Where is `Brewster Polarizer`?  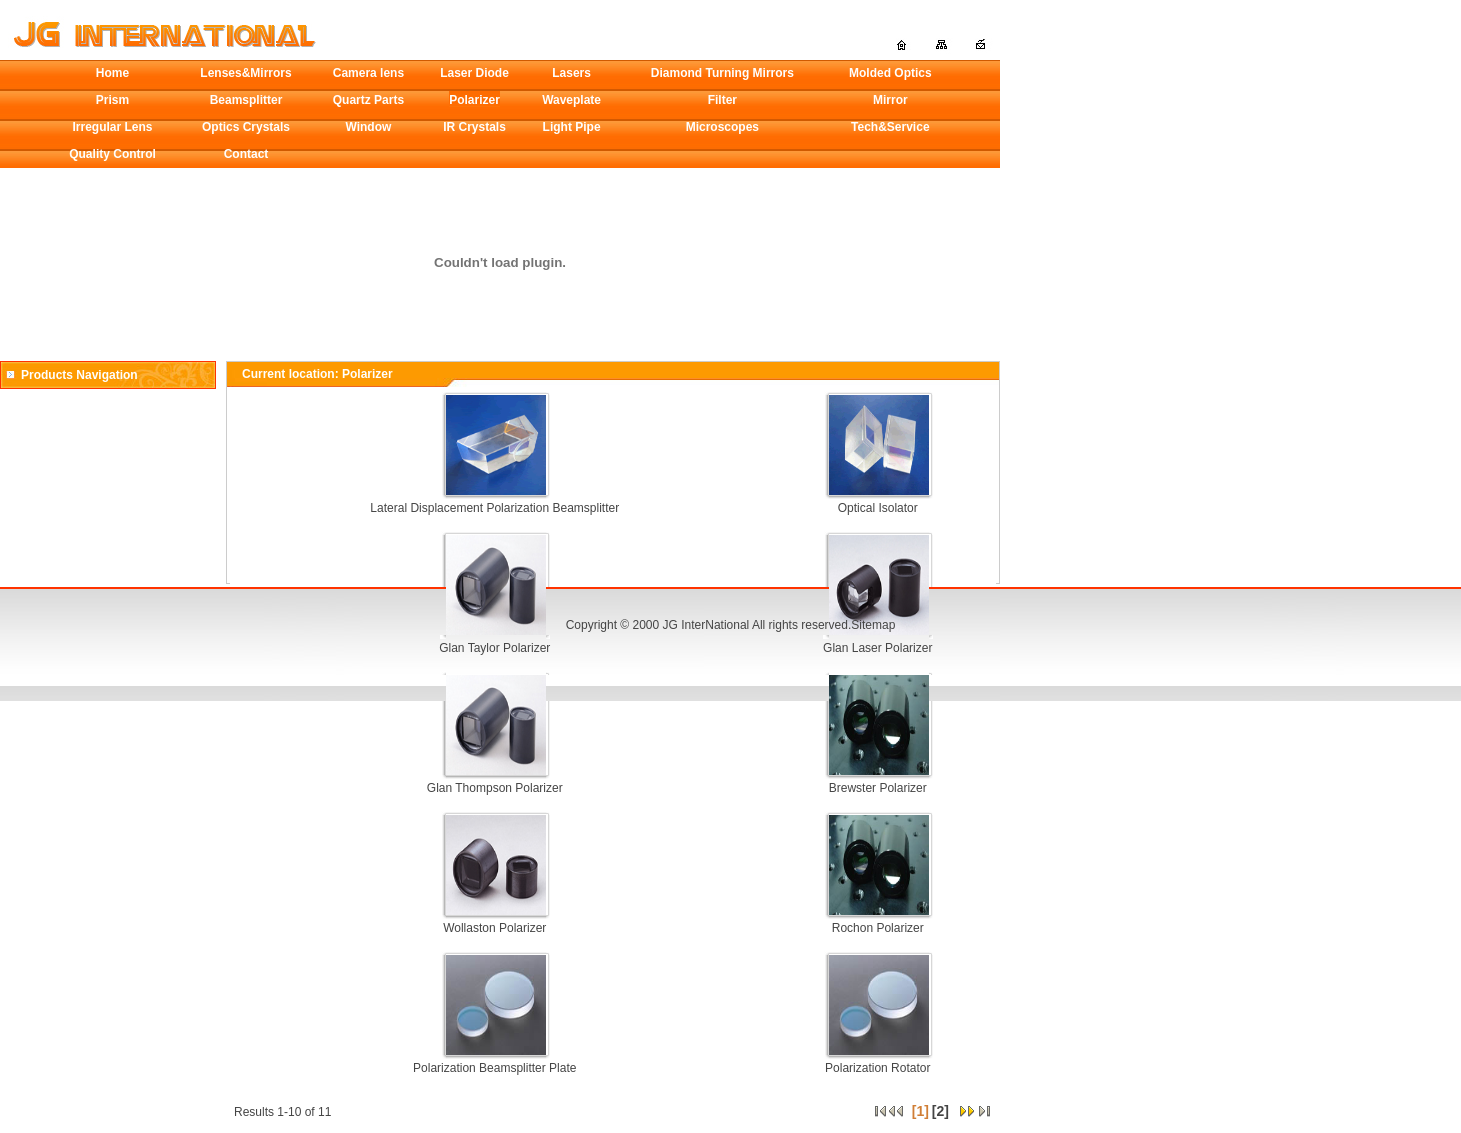
Brewster Polarizer is located at coordinates (878, 788).